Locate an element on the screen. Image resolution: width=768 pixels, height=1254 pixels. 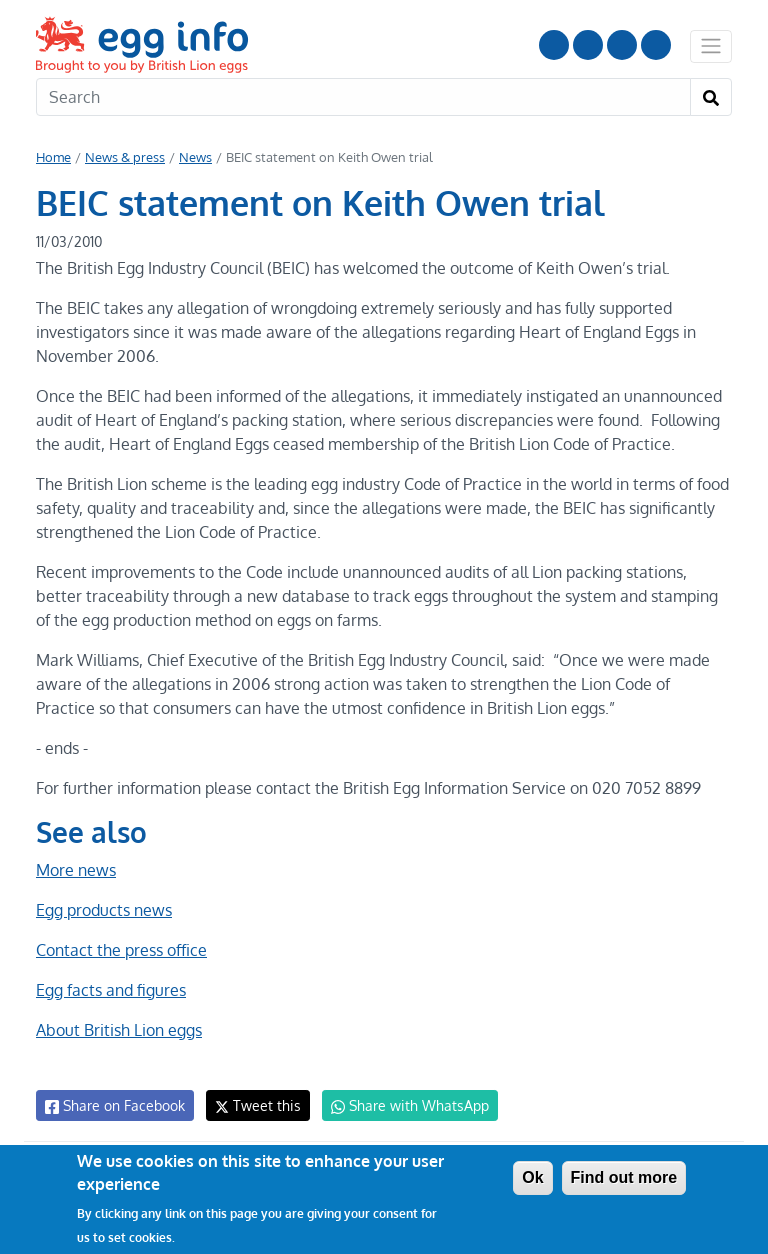
Tweet this is located at coordinates (253, 1105).